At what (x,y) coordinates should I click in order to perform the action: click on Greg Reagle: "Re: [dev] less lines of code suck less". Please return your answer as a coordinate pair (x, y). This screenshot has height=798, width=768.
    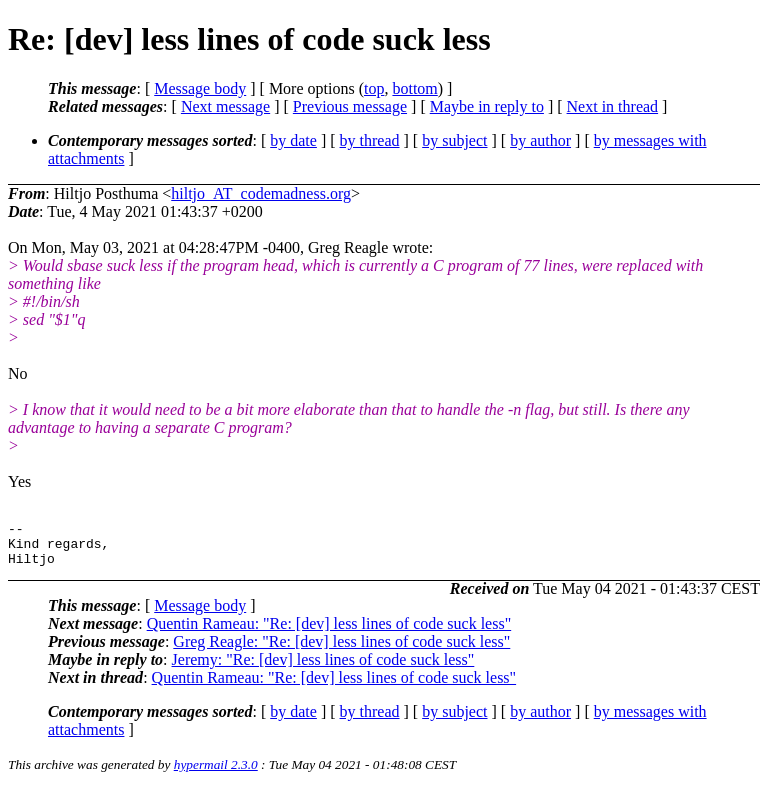
    Looking at the image, I should click on (341, 650).